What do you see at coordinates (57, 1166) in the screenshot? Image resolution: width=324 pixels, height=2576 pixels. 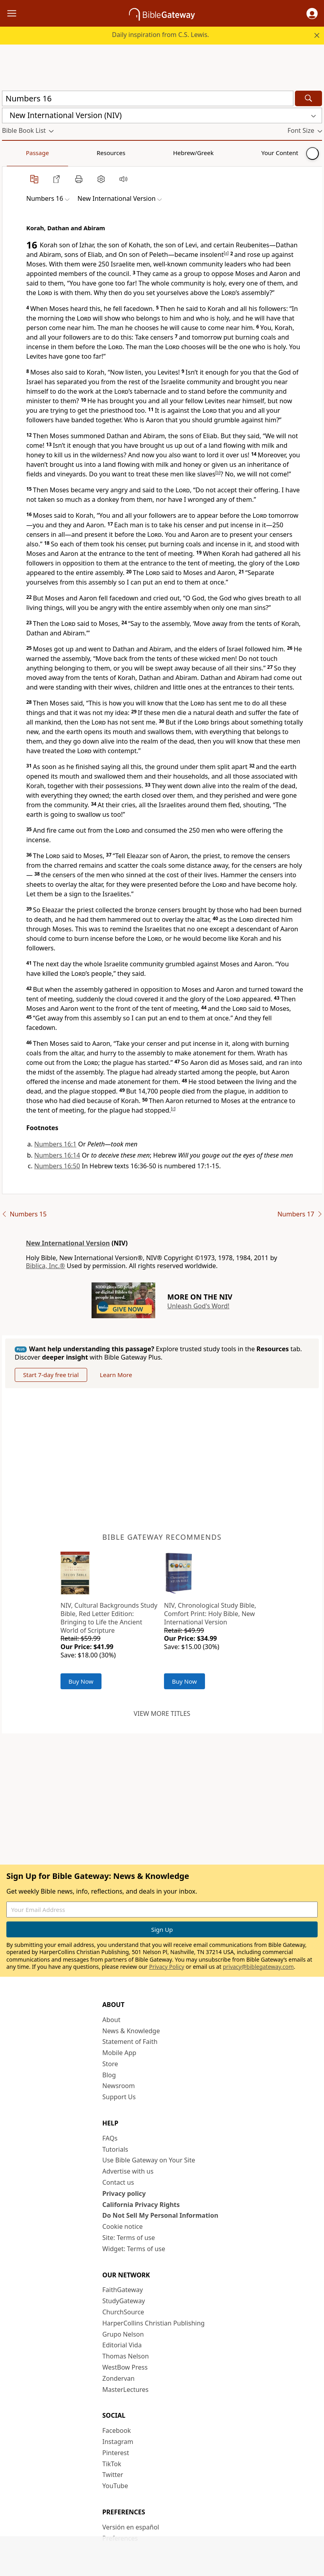 I see `Numbers 16:50` at bounding box center [57, 1166].